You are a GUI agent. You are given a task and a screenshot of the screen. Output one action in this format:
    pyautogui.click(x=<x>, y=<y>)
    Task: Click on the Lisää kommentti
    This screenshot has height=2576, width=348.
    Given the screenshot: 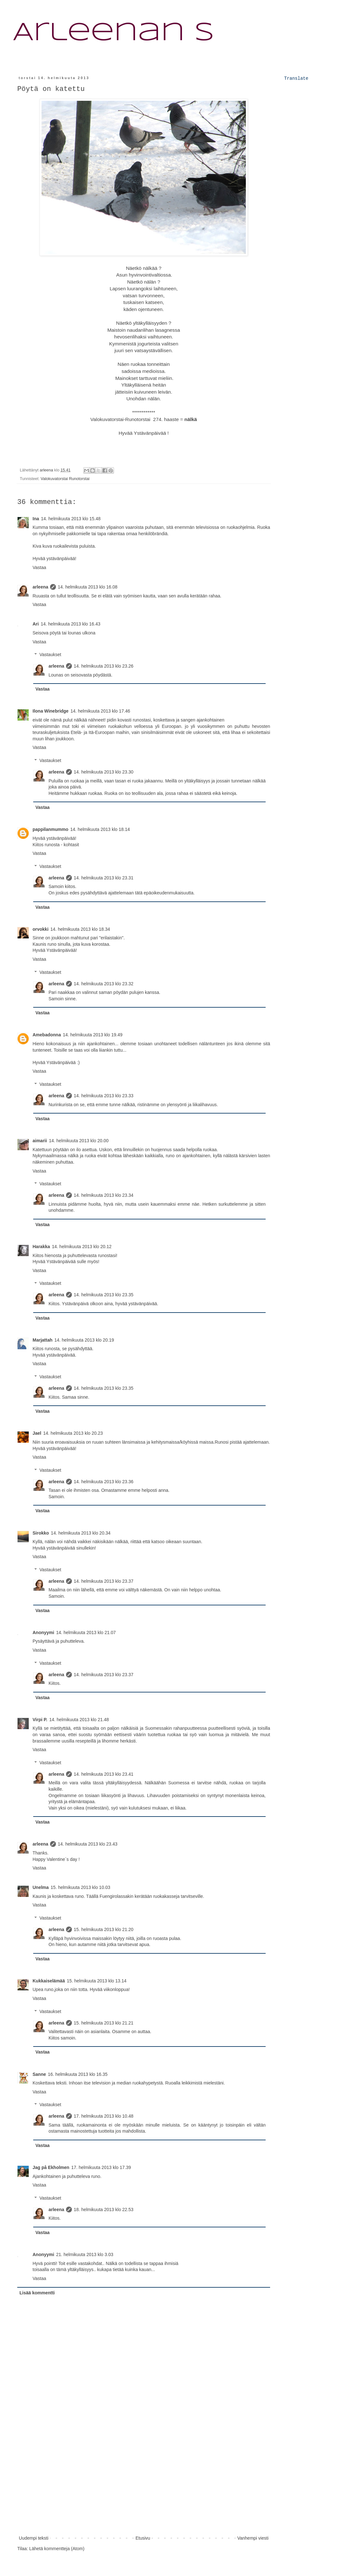 What is the action you would take?
    pyautogui.click(x=37, y=2292)
    